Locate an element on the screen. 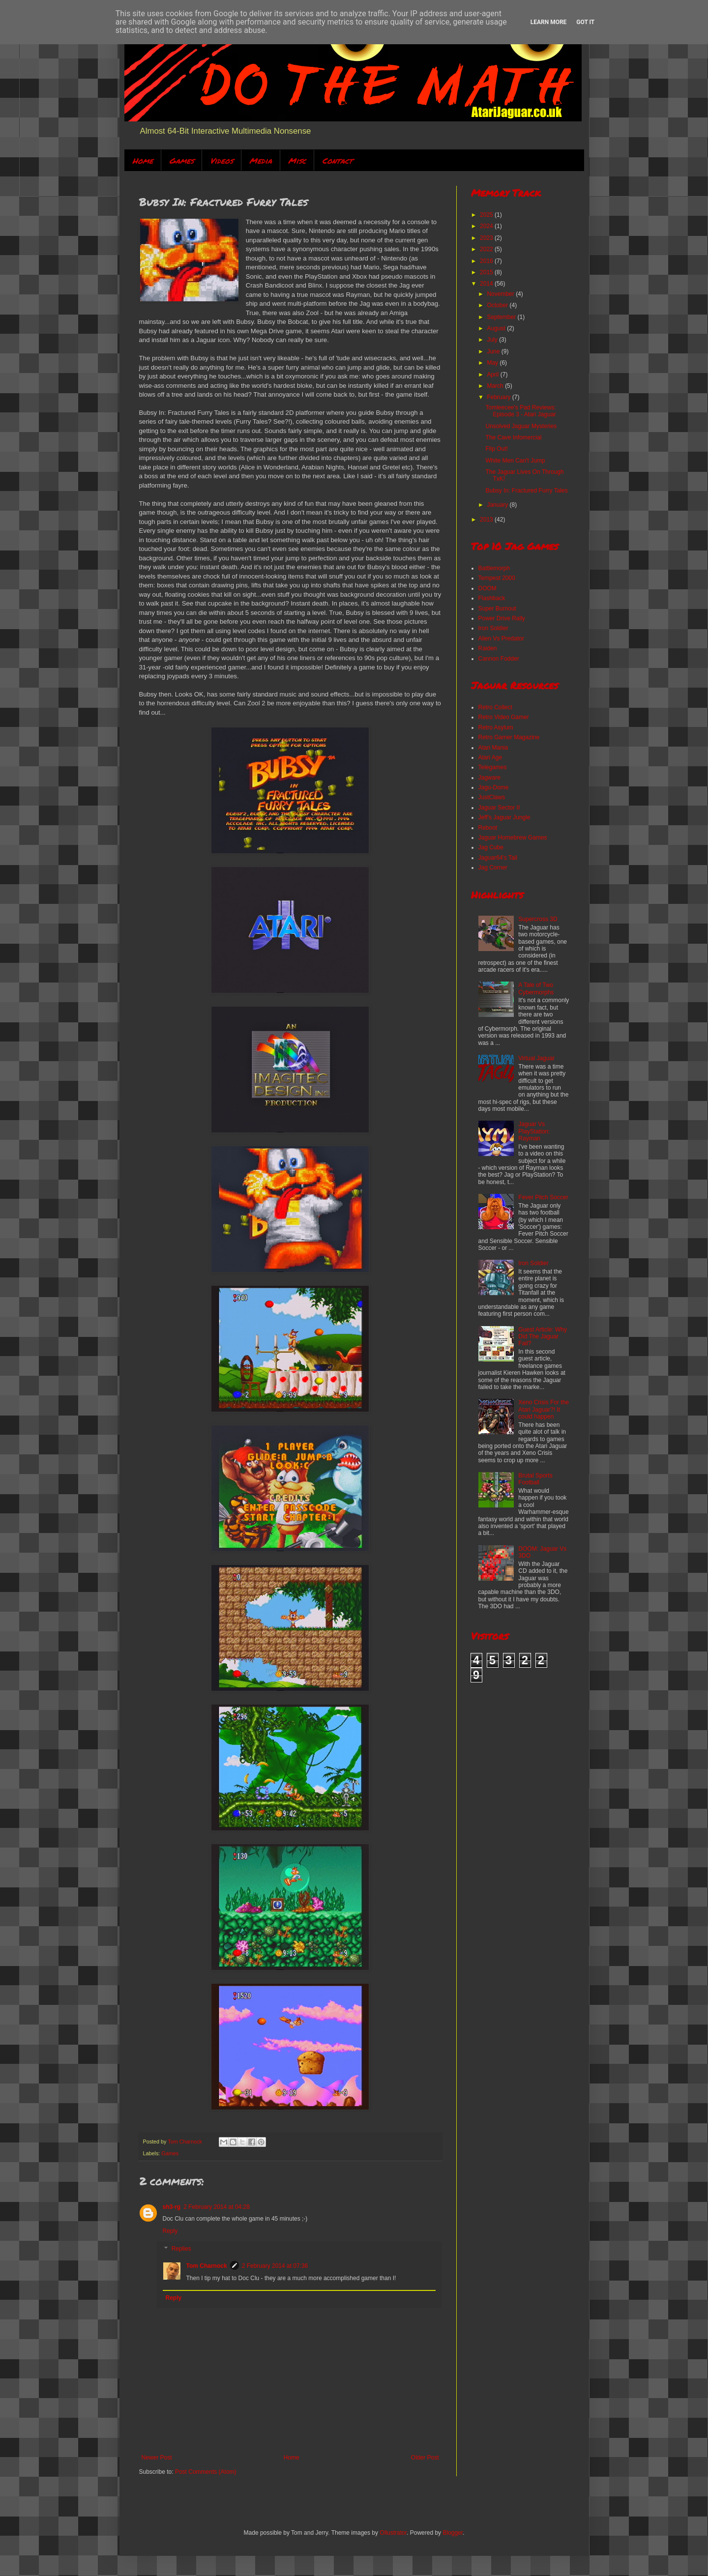 Image resolution: width=708 pixels, height=2576 pixels. June is located at coordinates (494, 351).